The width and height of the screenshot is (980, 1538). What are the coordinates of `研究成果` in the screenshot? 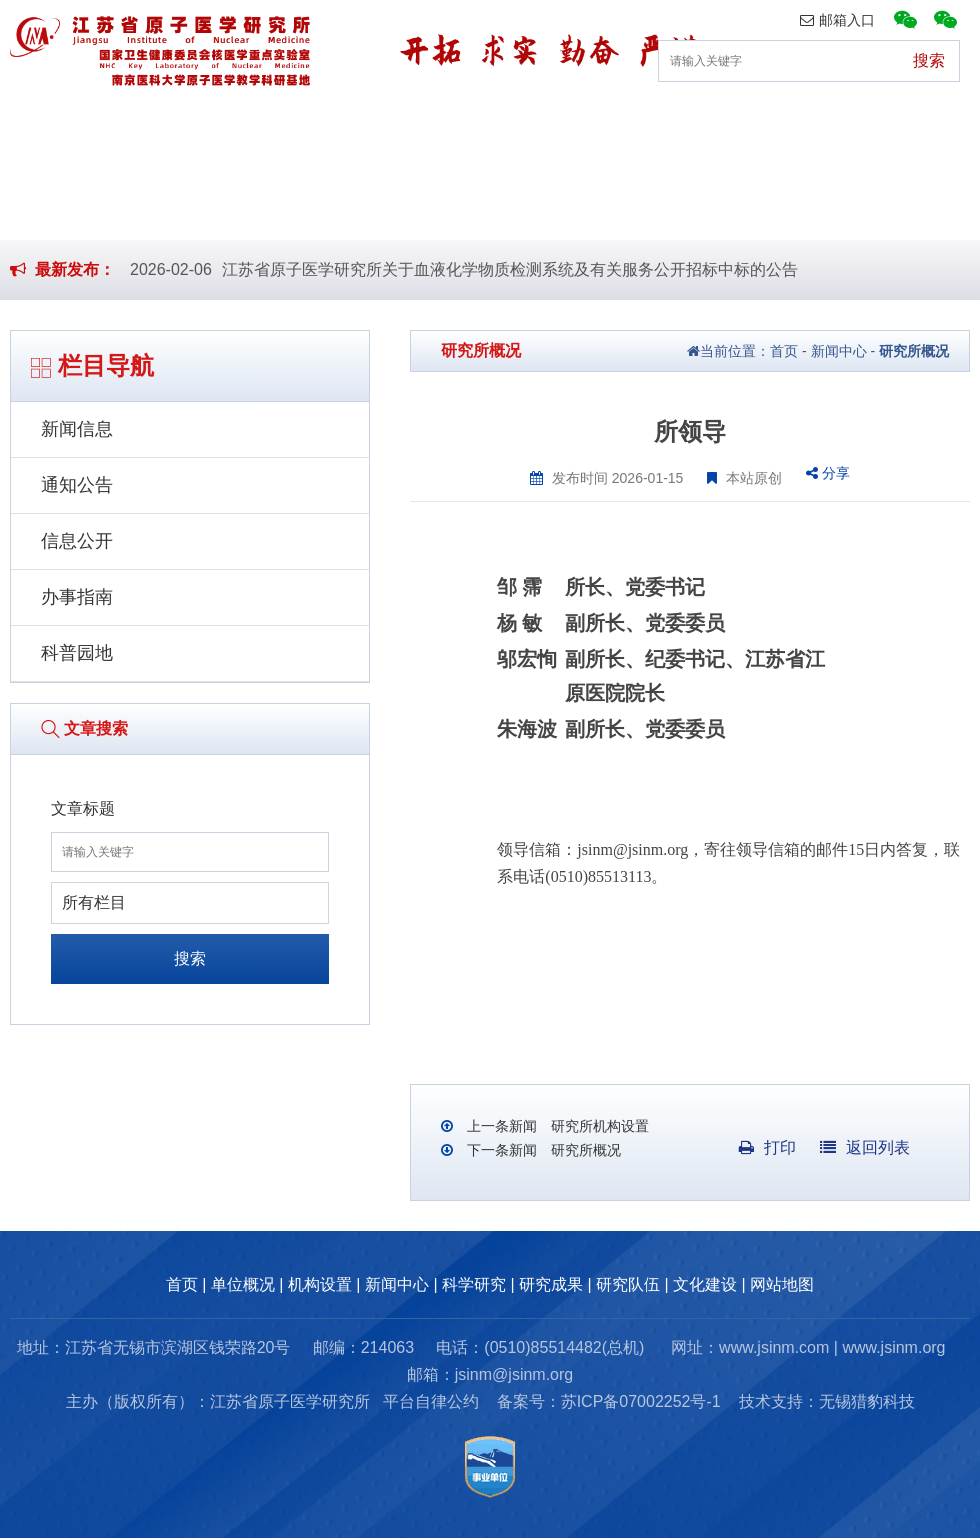 It's located at (669, 124).